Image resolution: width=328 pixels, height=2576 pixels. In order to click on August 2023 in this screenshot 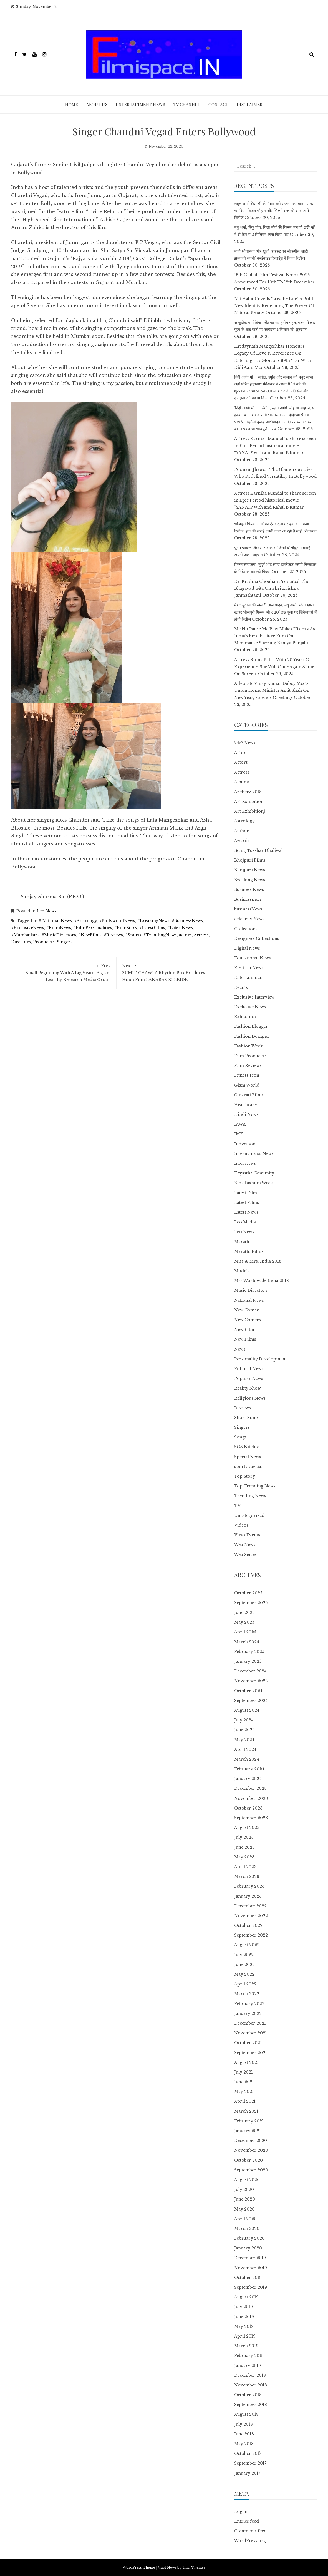, I will do `click(246, 1827)`.